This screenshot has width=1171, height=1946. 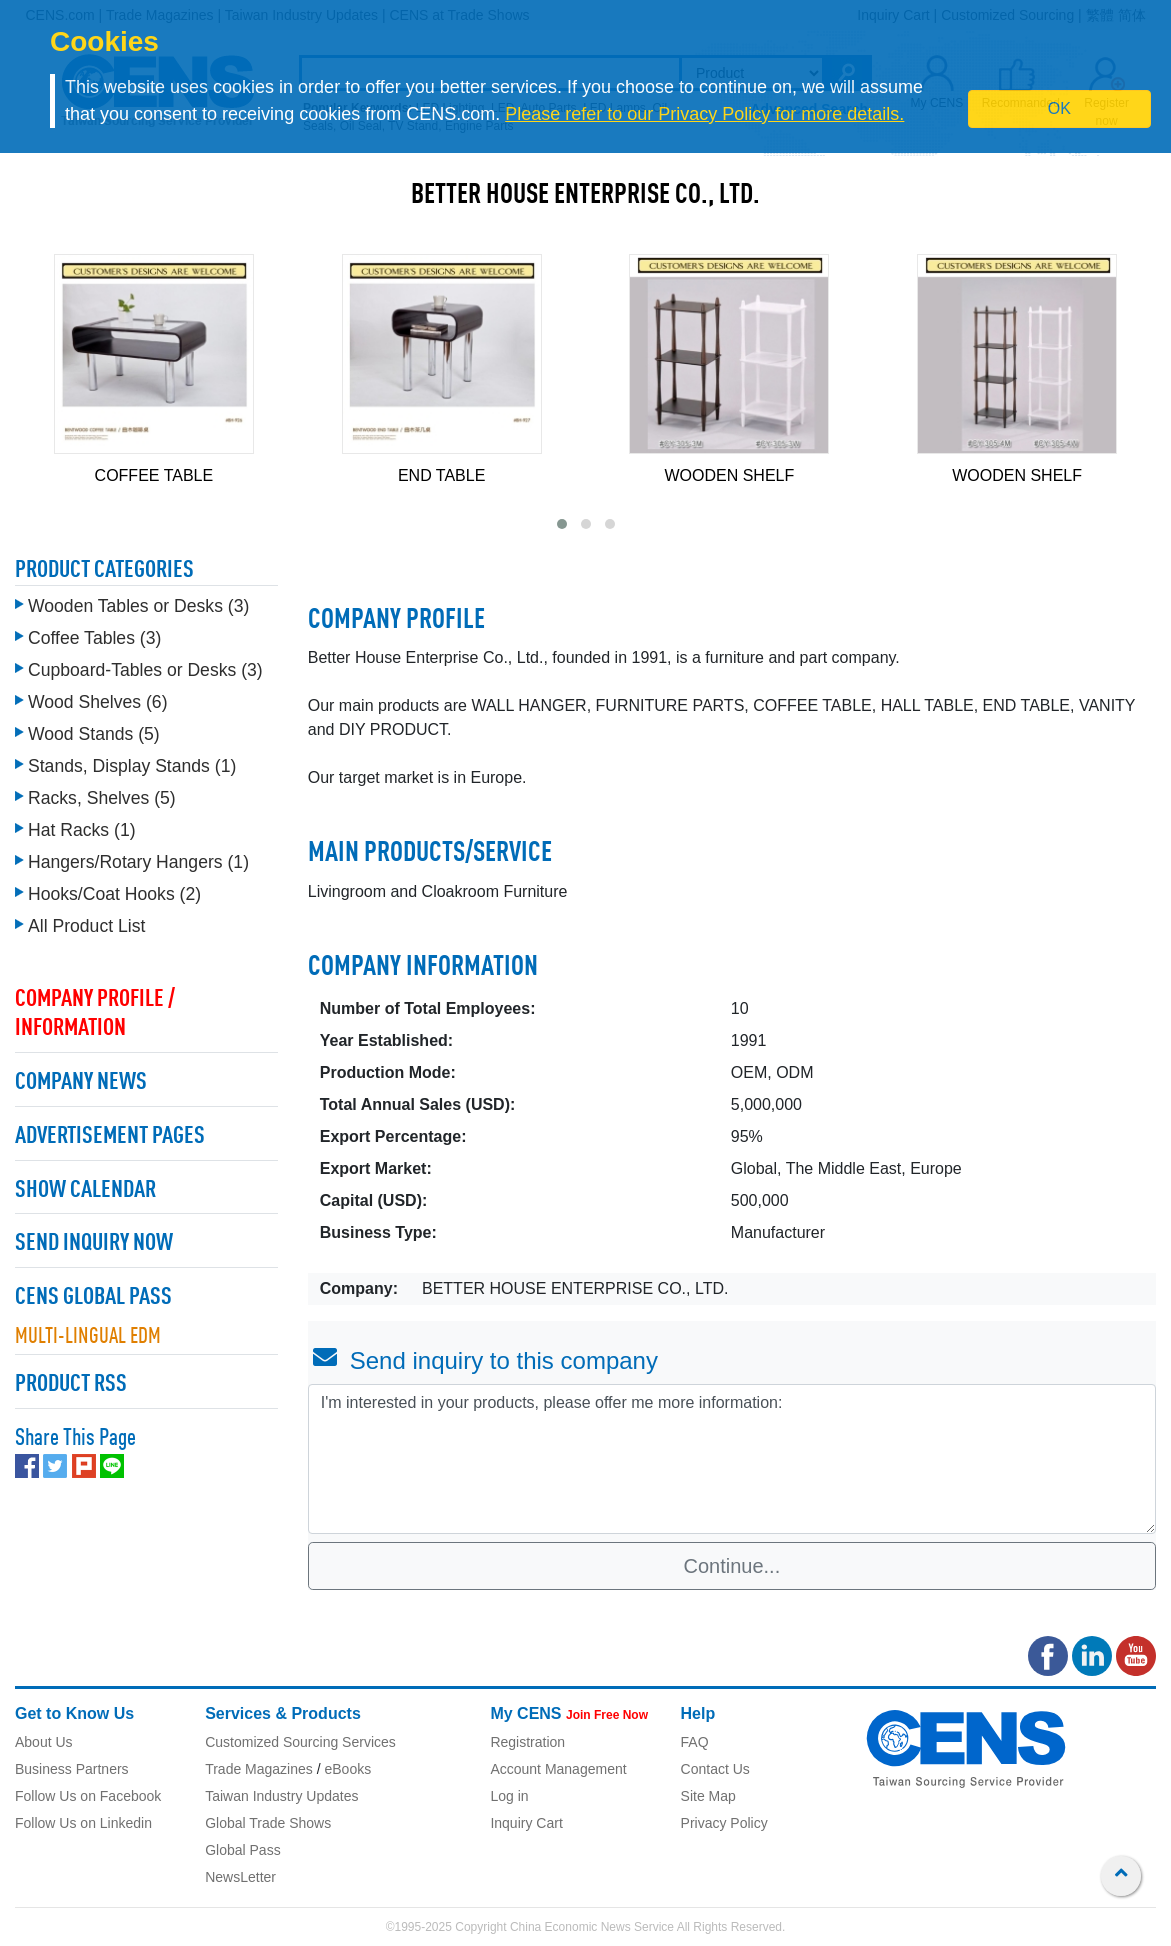 What do you see at coordinates (715, 1769) in the screenshot?
I see `Contact Us` at bounding box center [715, 1769].